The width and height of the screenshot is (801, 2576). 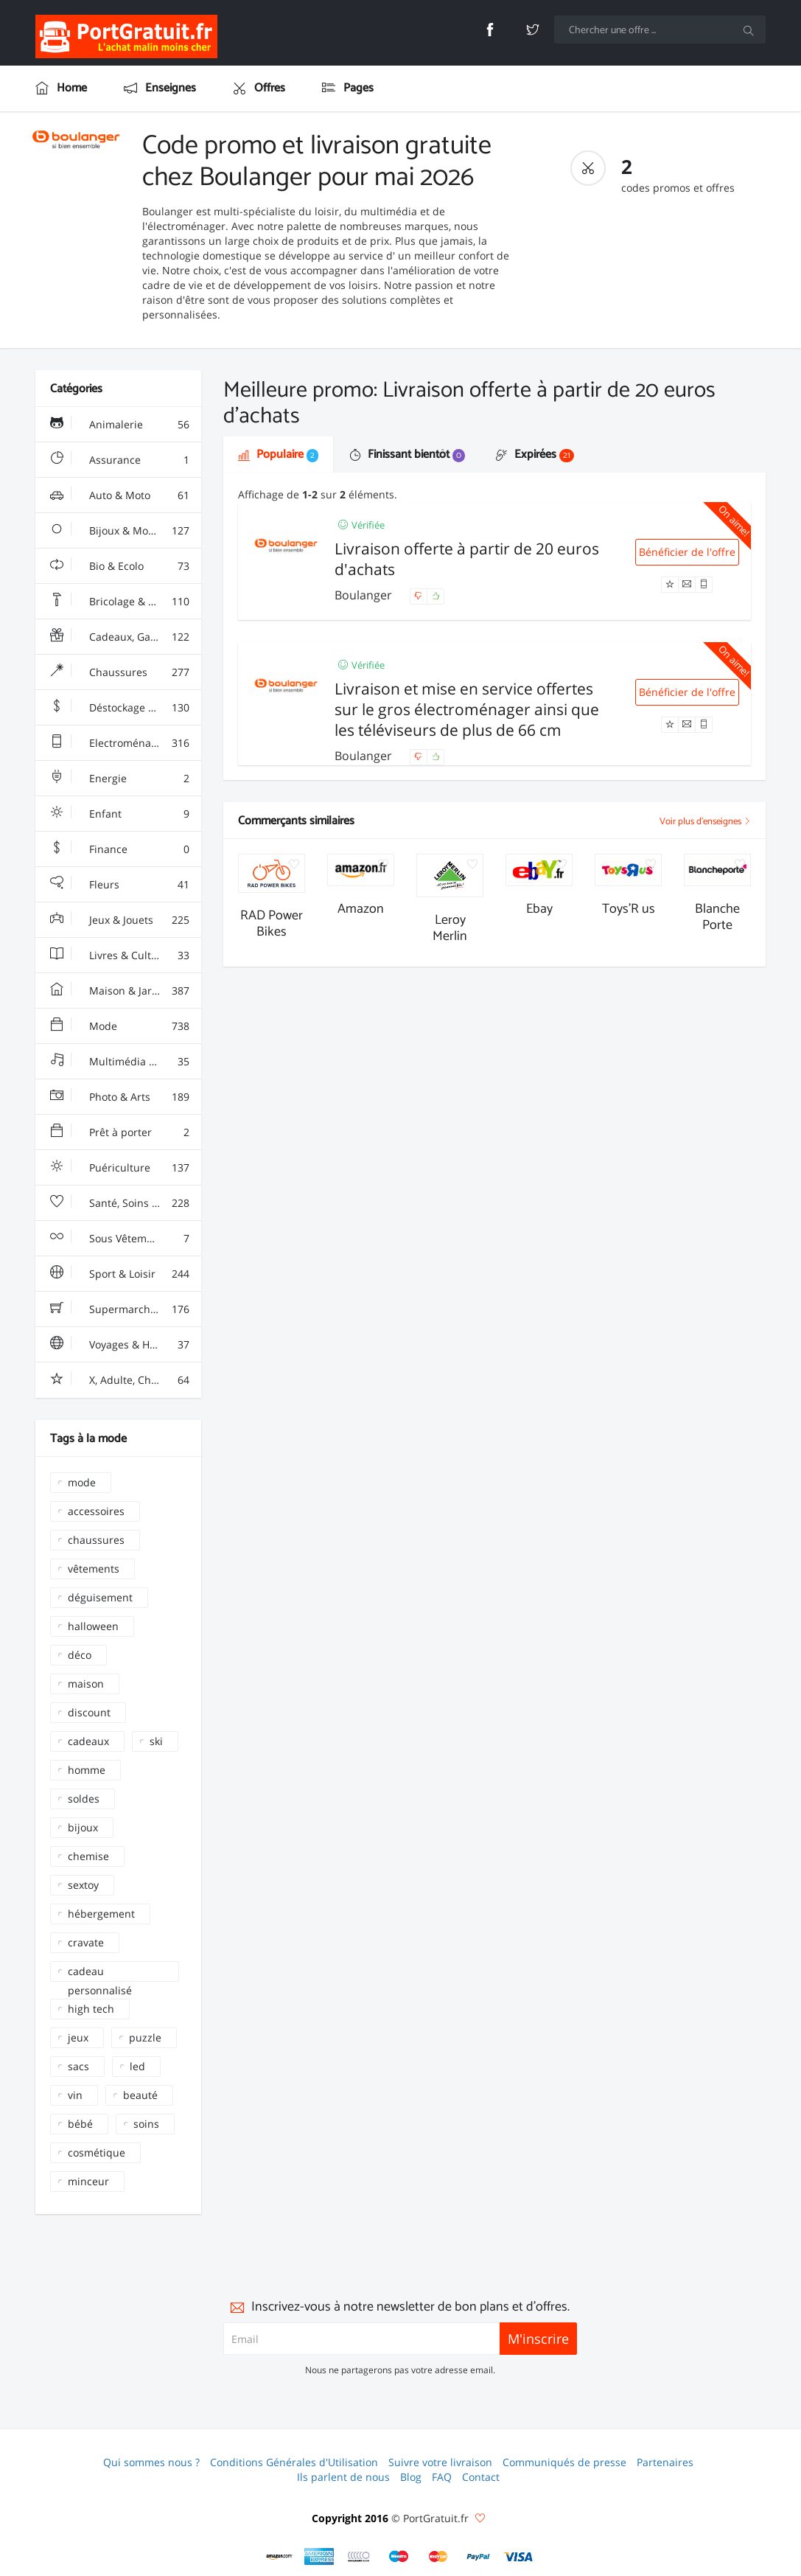 I want to click on Blog, so click(x=411, y=2477).